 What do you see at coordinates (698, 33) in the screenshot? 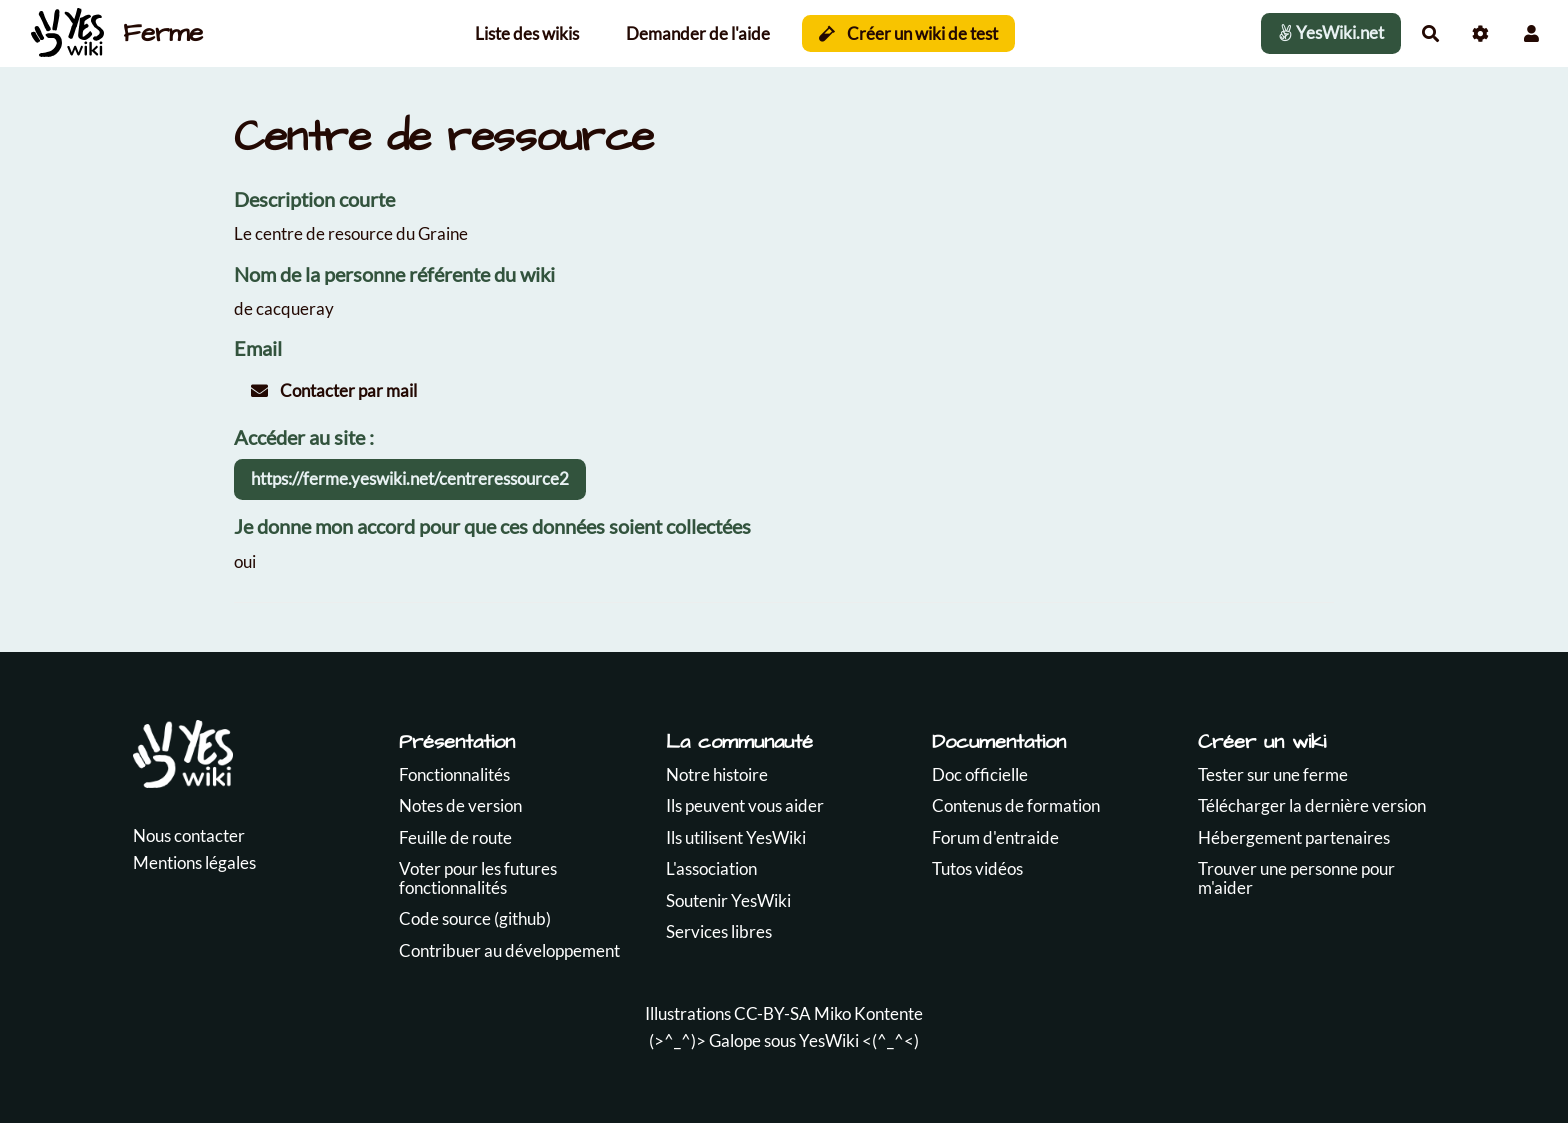
I see `Demander de l'aide` at bounding box center [698, 33].